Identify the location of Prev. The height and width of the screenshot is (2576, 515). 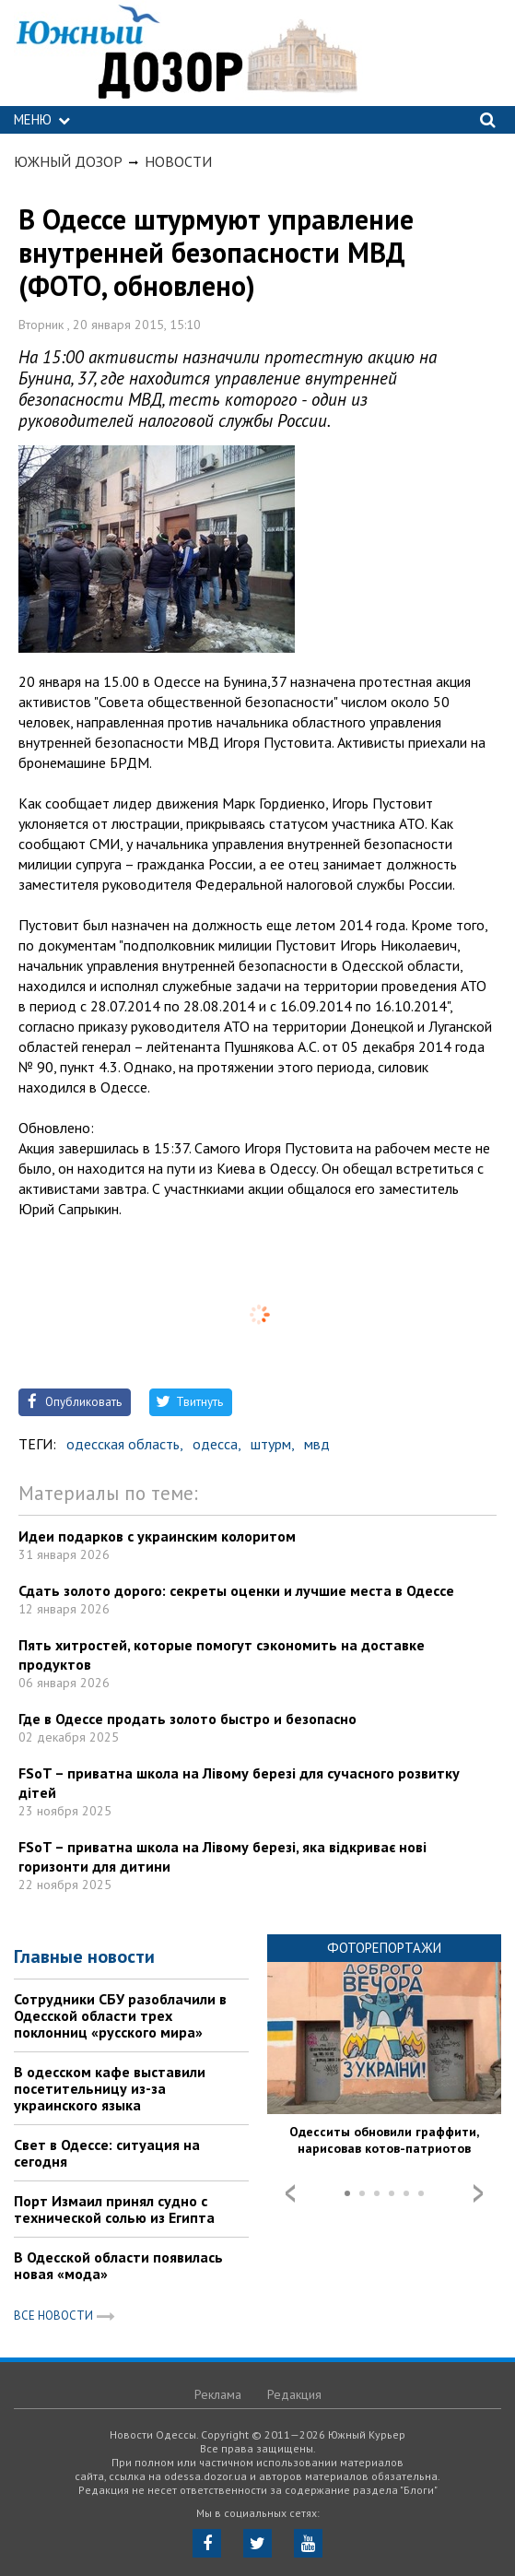
(290, 2193).